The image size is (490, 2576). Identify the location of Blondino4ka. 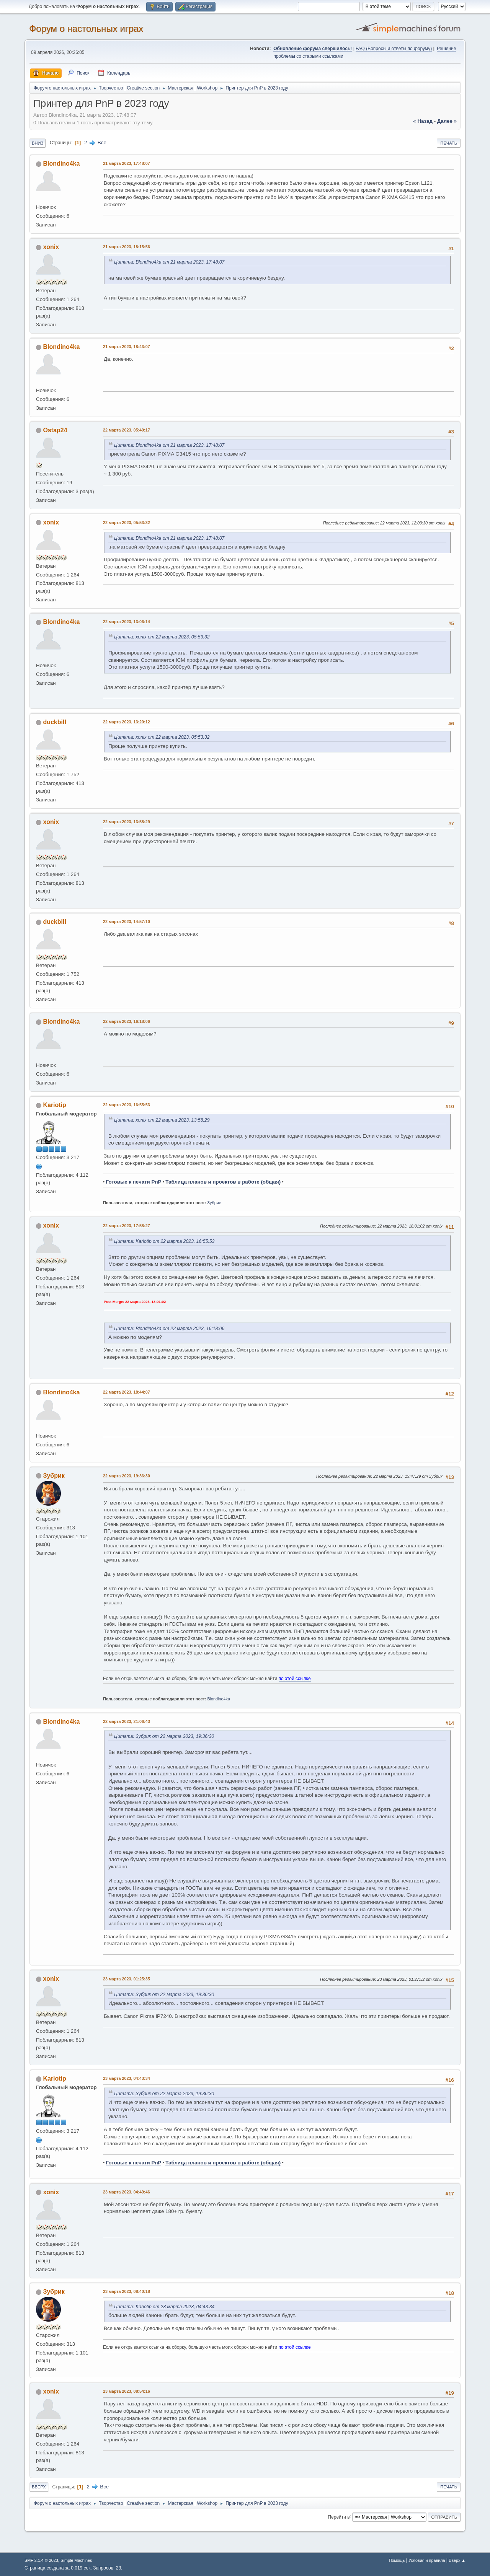
(61, 163).